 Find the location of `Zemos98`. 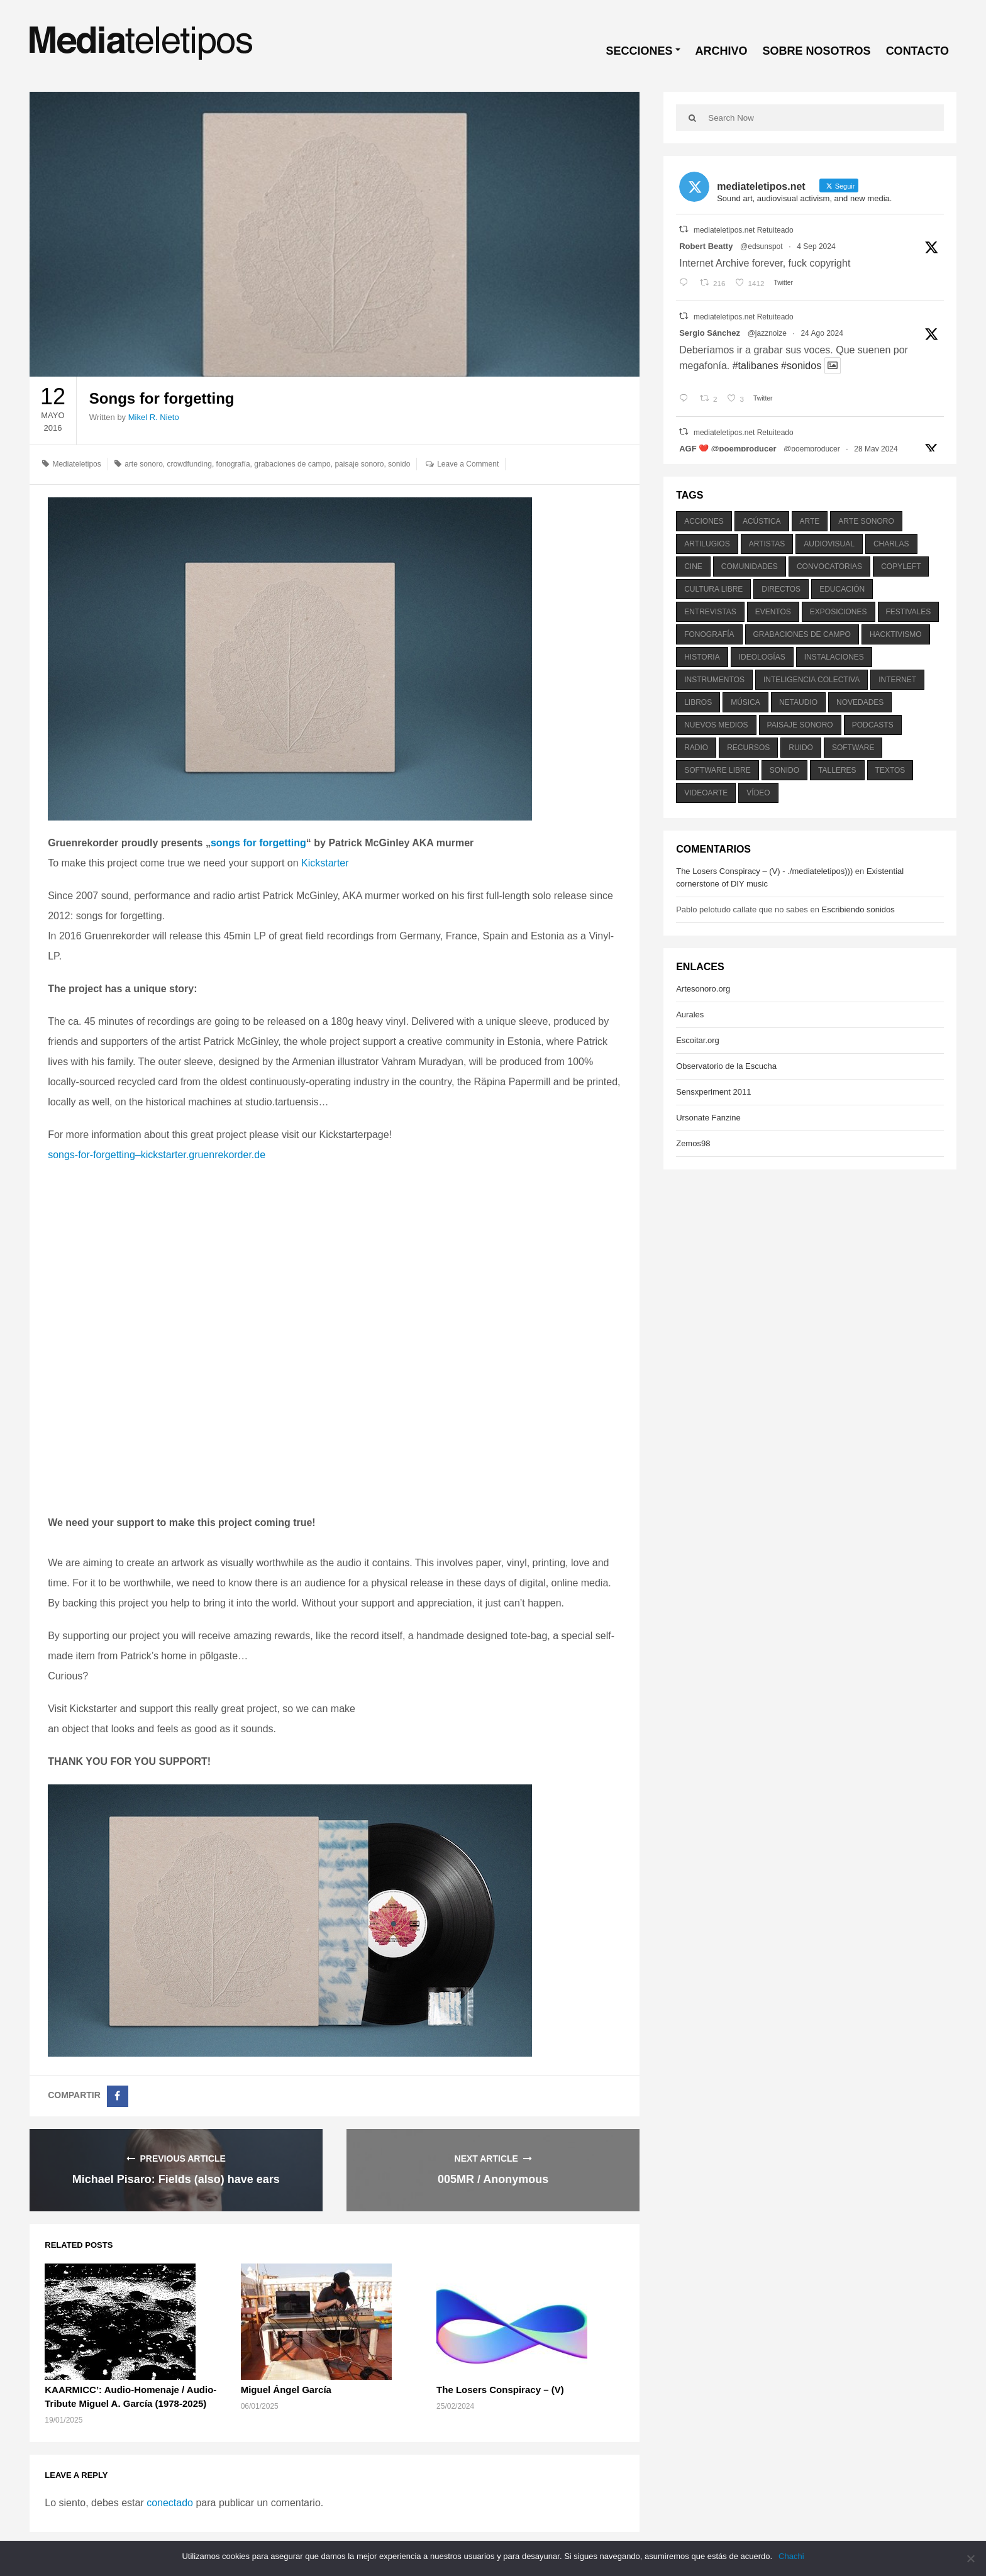

Zemos98 is located at coordinates (693, 1143).